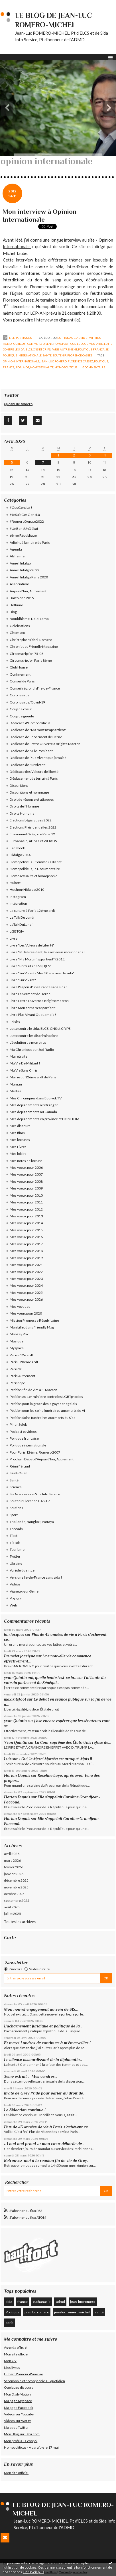  Describe the element at coordinates (18, 1153) in the screenshot. I see `Mes loisirs` at that location.